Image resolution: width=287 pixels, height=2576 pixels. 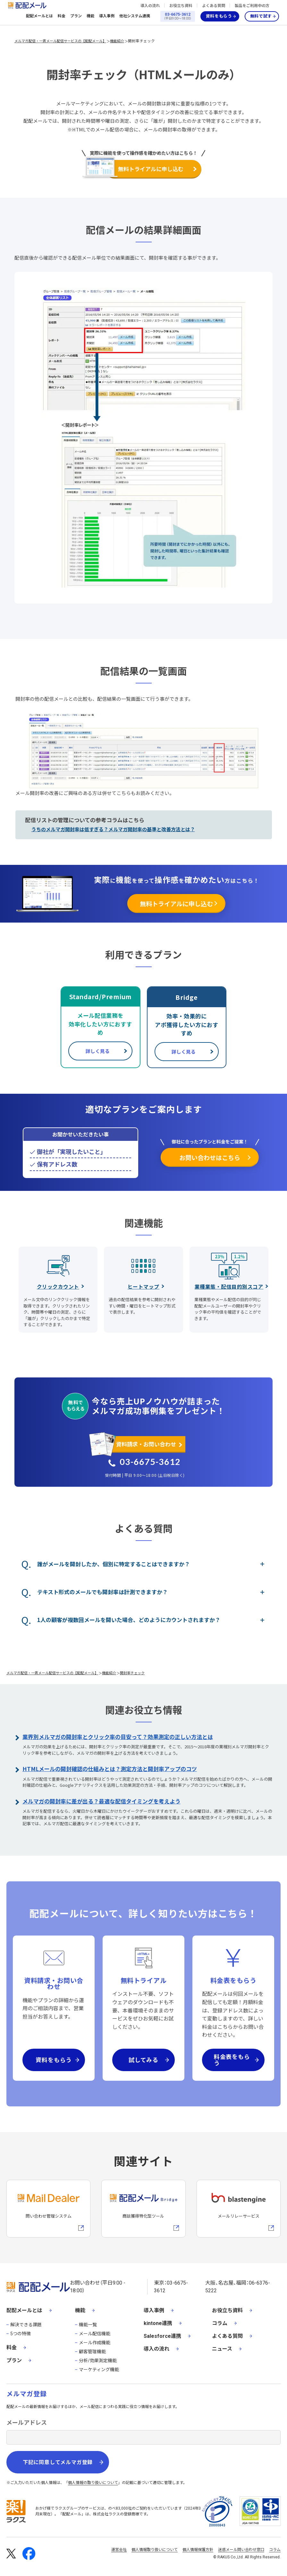 I want to click on 機能紹介, so click(x=117, y=40).